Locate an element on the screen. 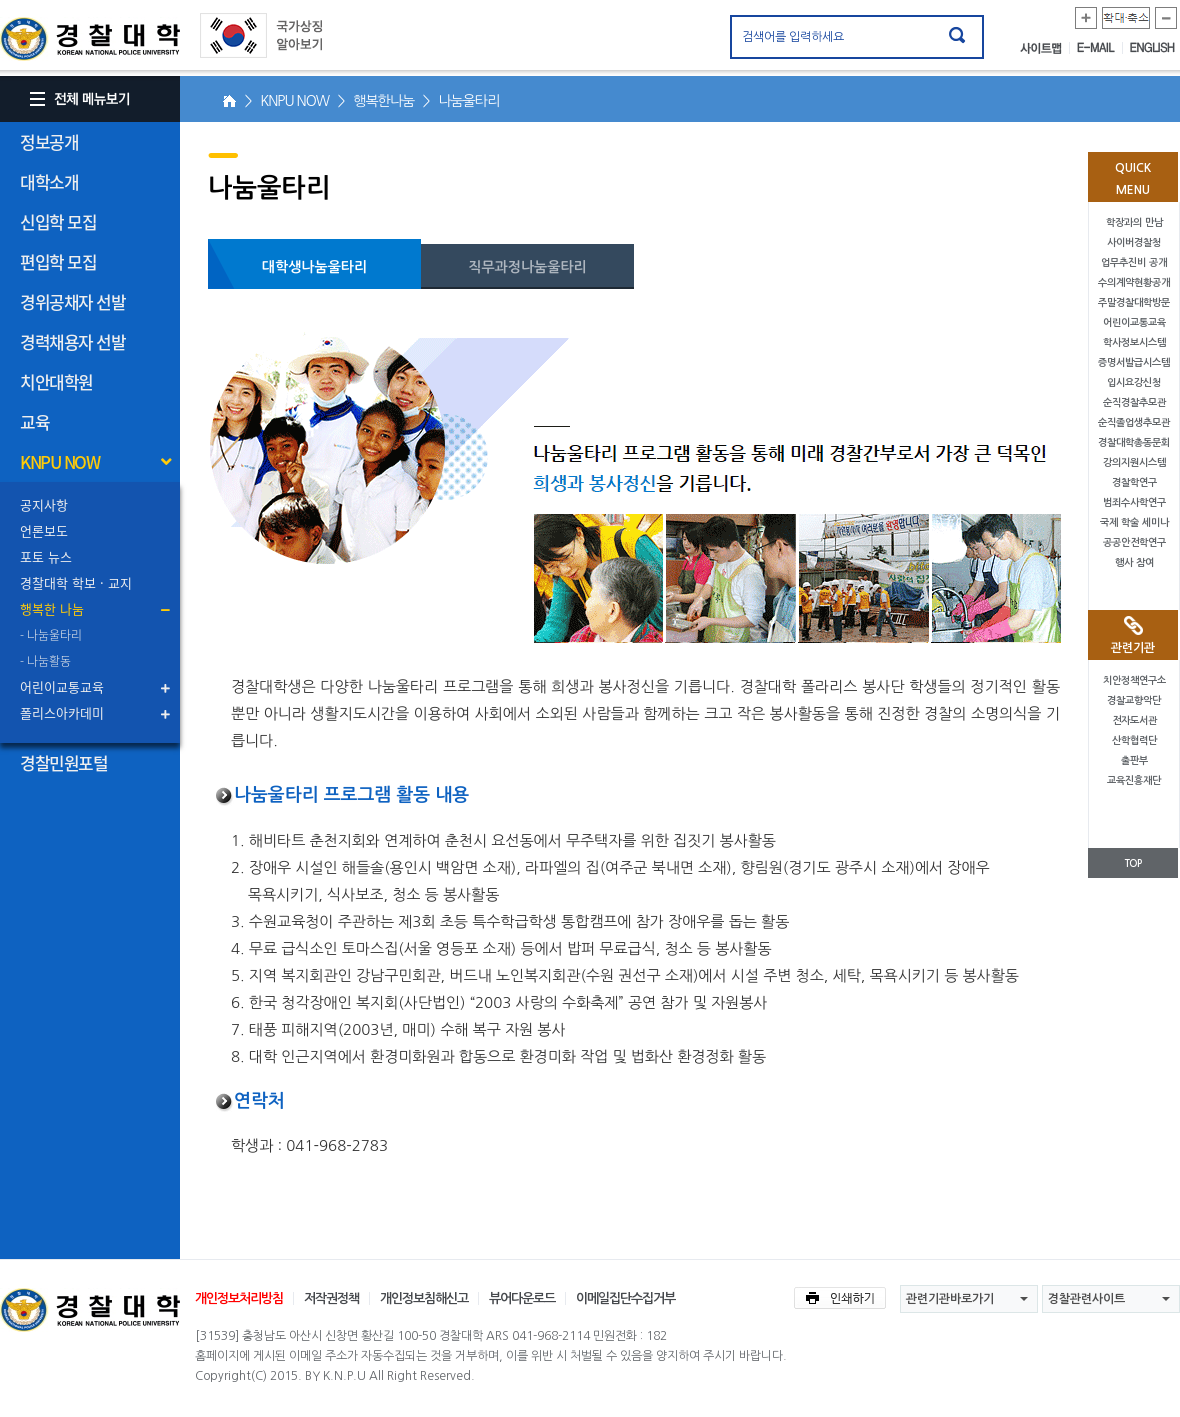 The width and height of the screenshot is (1180, 1417). 관련기관바로가기 is located at coordinates (950, 1299).